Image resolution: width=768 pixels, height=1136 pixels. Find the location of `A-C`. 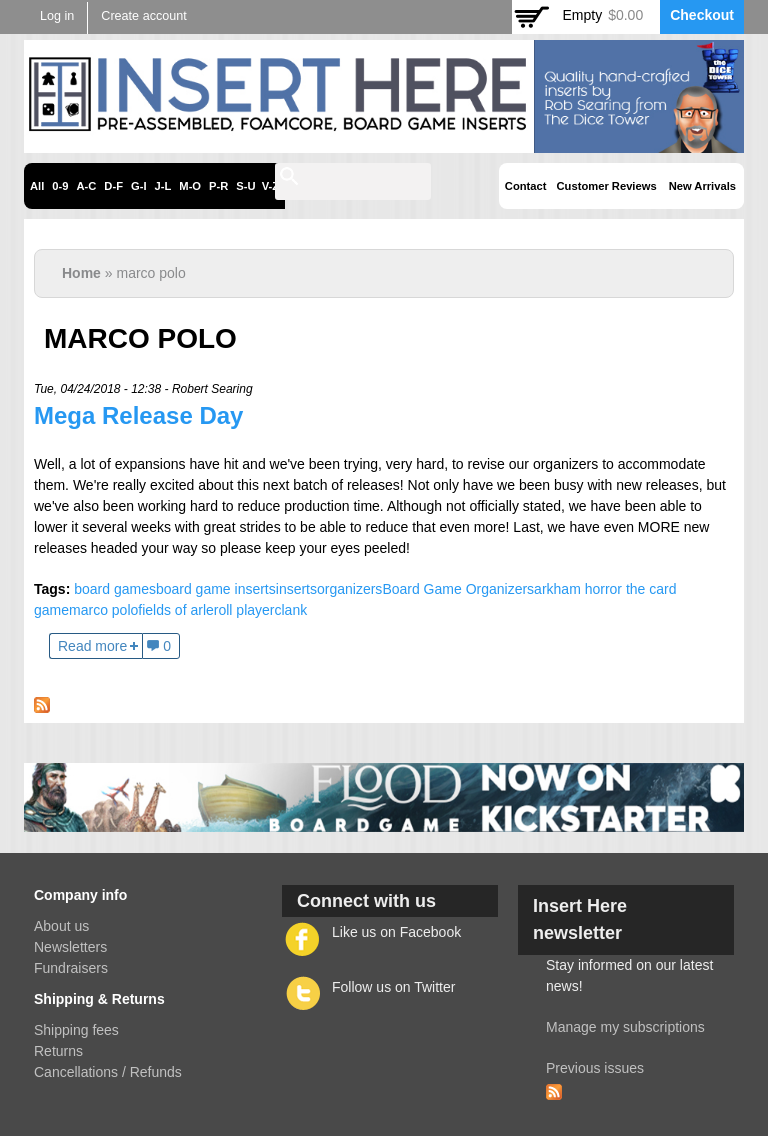

A-C is located at coordinates (86, 186).